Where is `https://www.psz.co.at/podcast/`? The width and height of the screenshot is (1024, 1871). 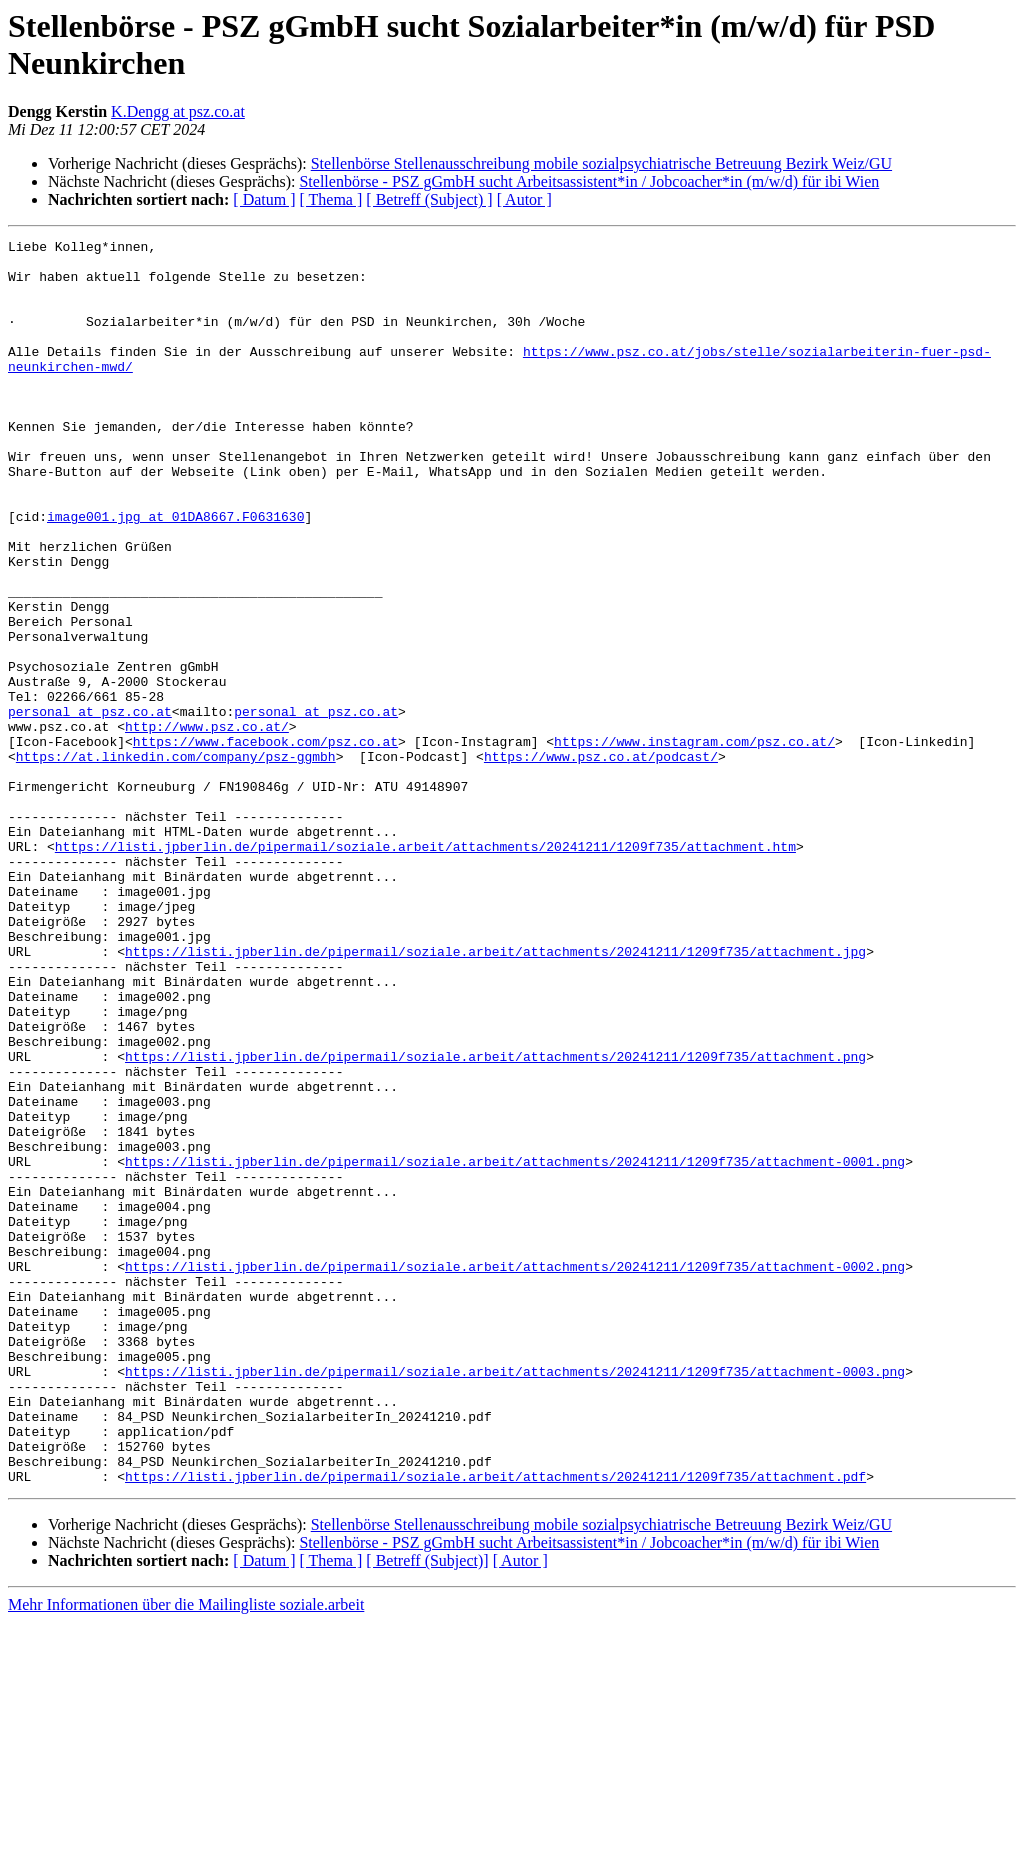
https://www.psz.co.at/podcast/ is located at coordinates (601, 861).